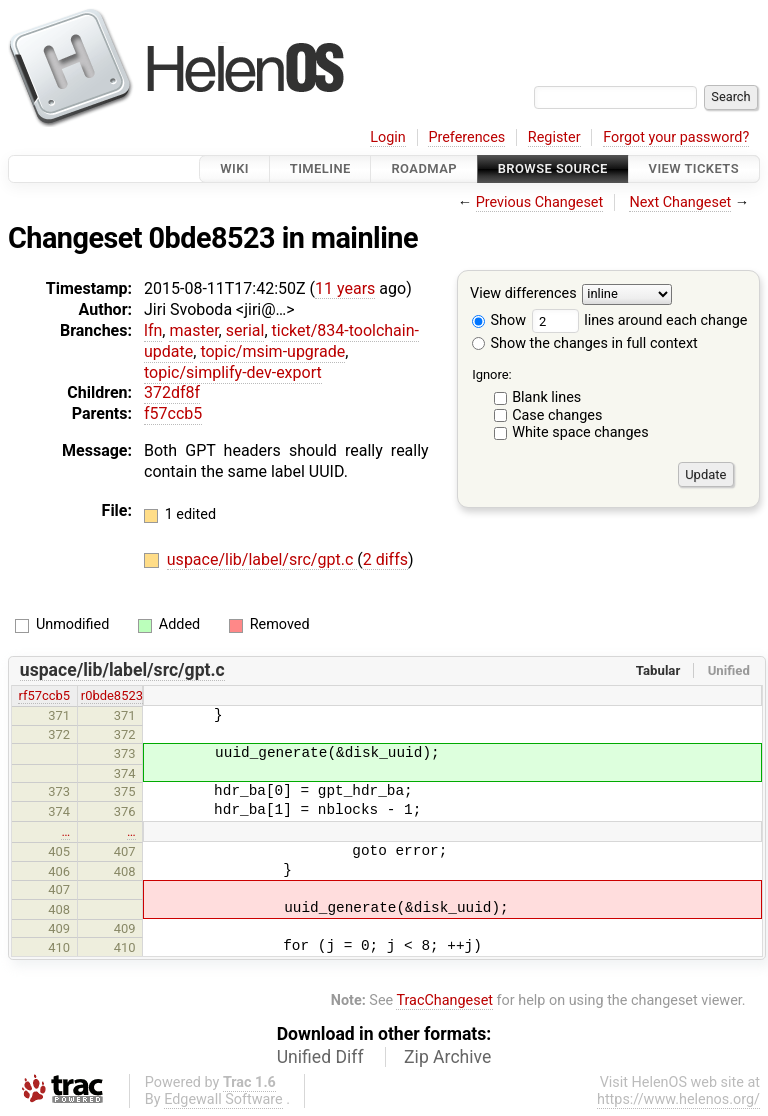 Image resolution: width=768 pixels, height=1116 pixels. Describe the element at coordinates (262, 559) in the screenshot. I see `uspace/lib/label/src/gpt.c` at that location.